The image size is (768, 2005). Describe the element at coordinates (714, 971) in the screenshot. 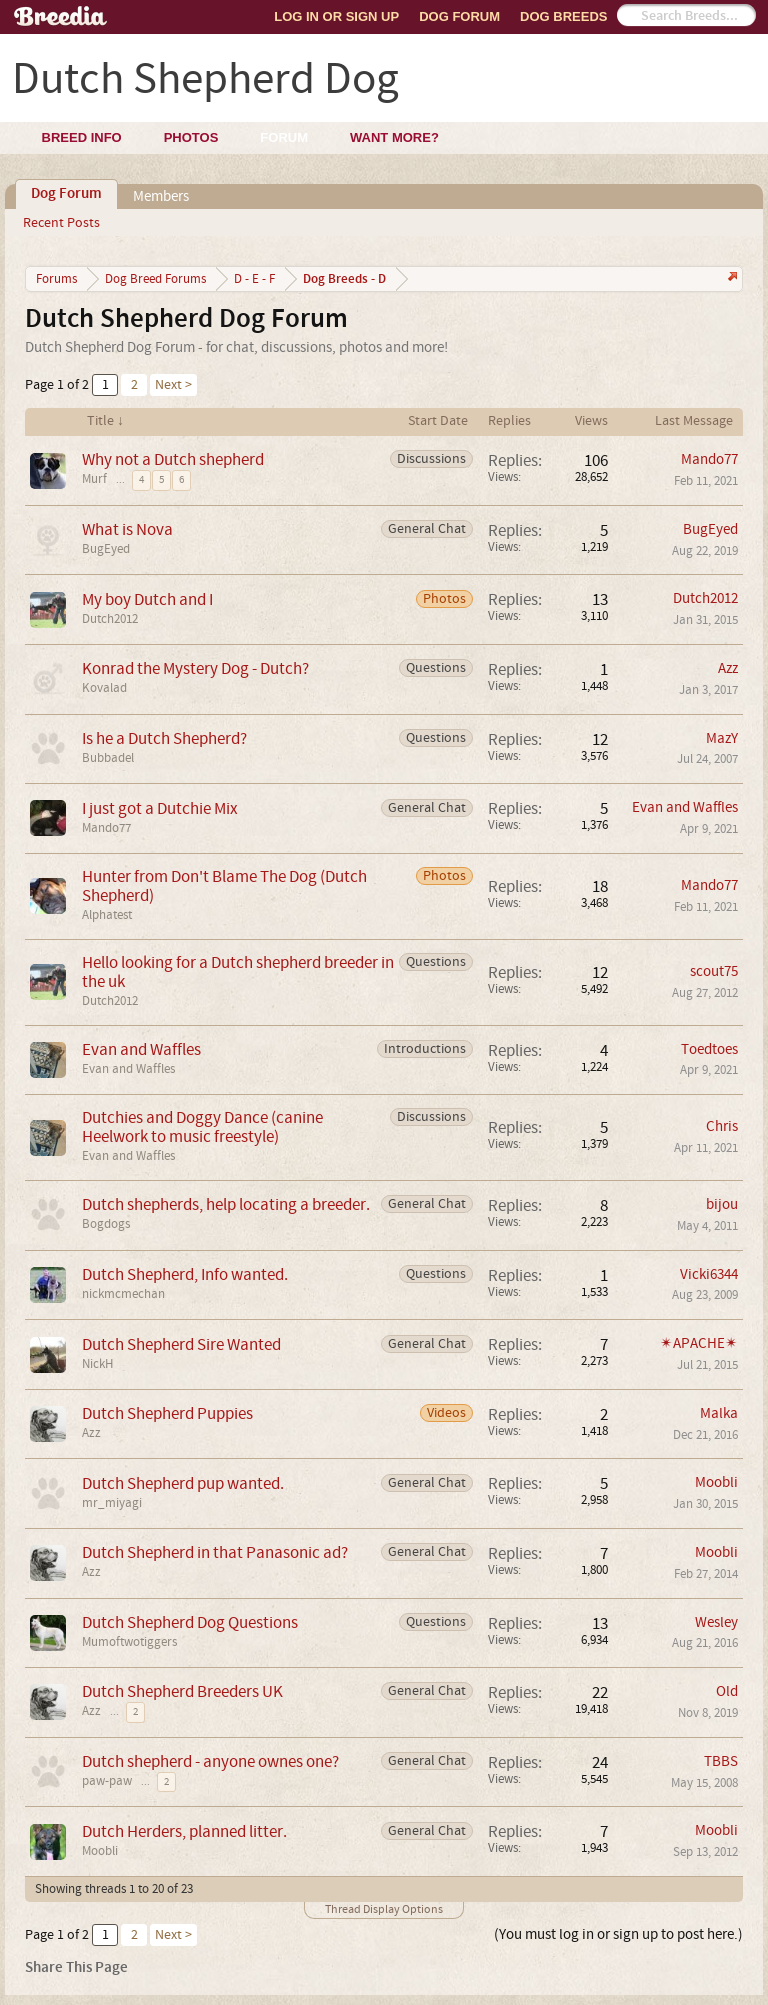

I see `scout75` at that location.